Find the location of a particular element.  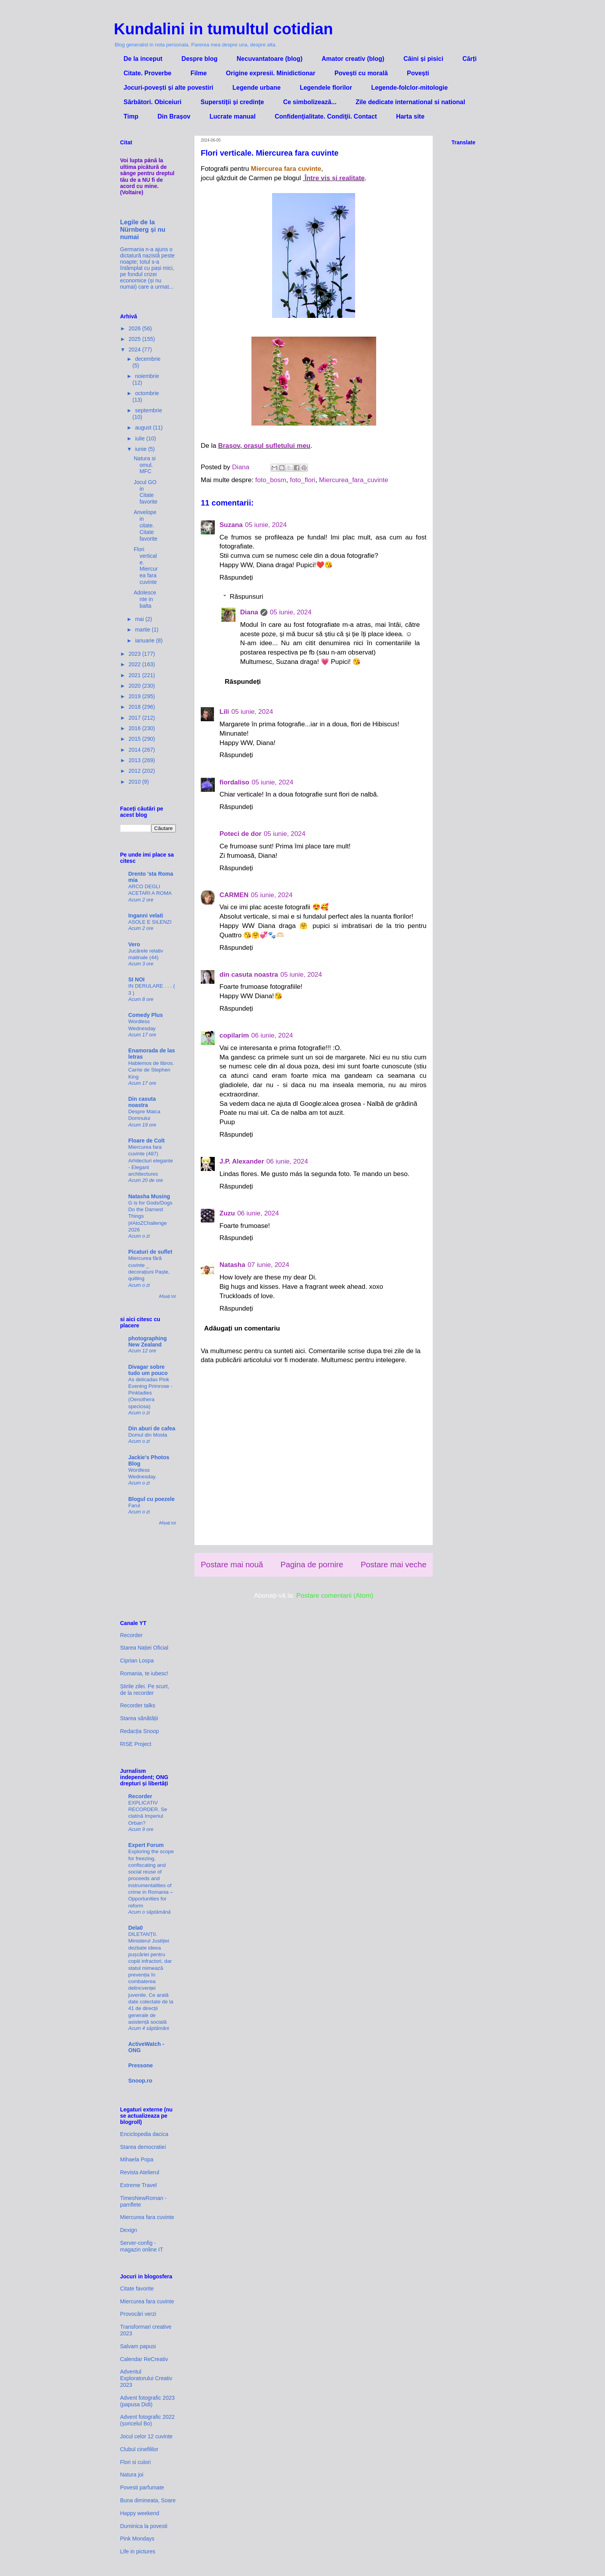

Starea sănătății is located at coordinates (139, 1718).